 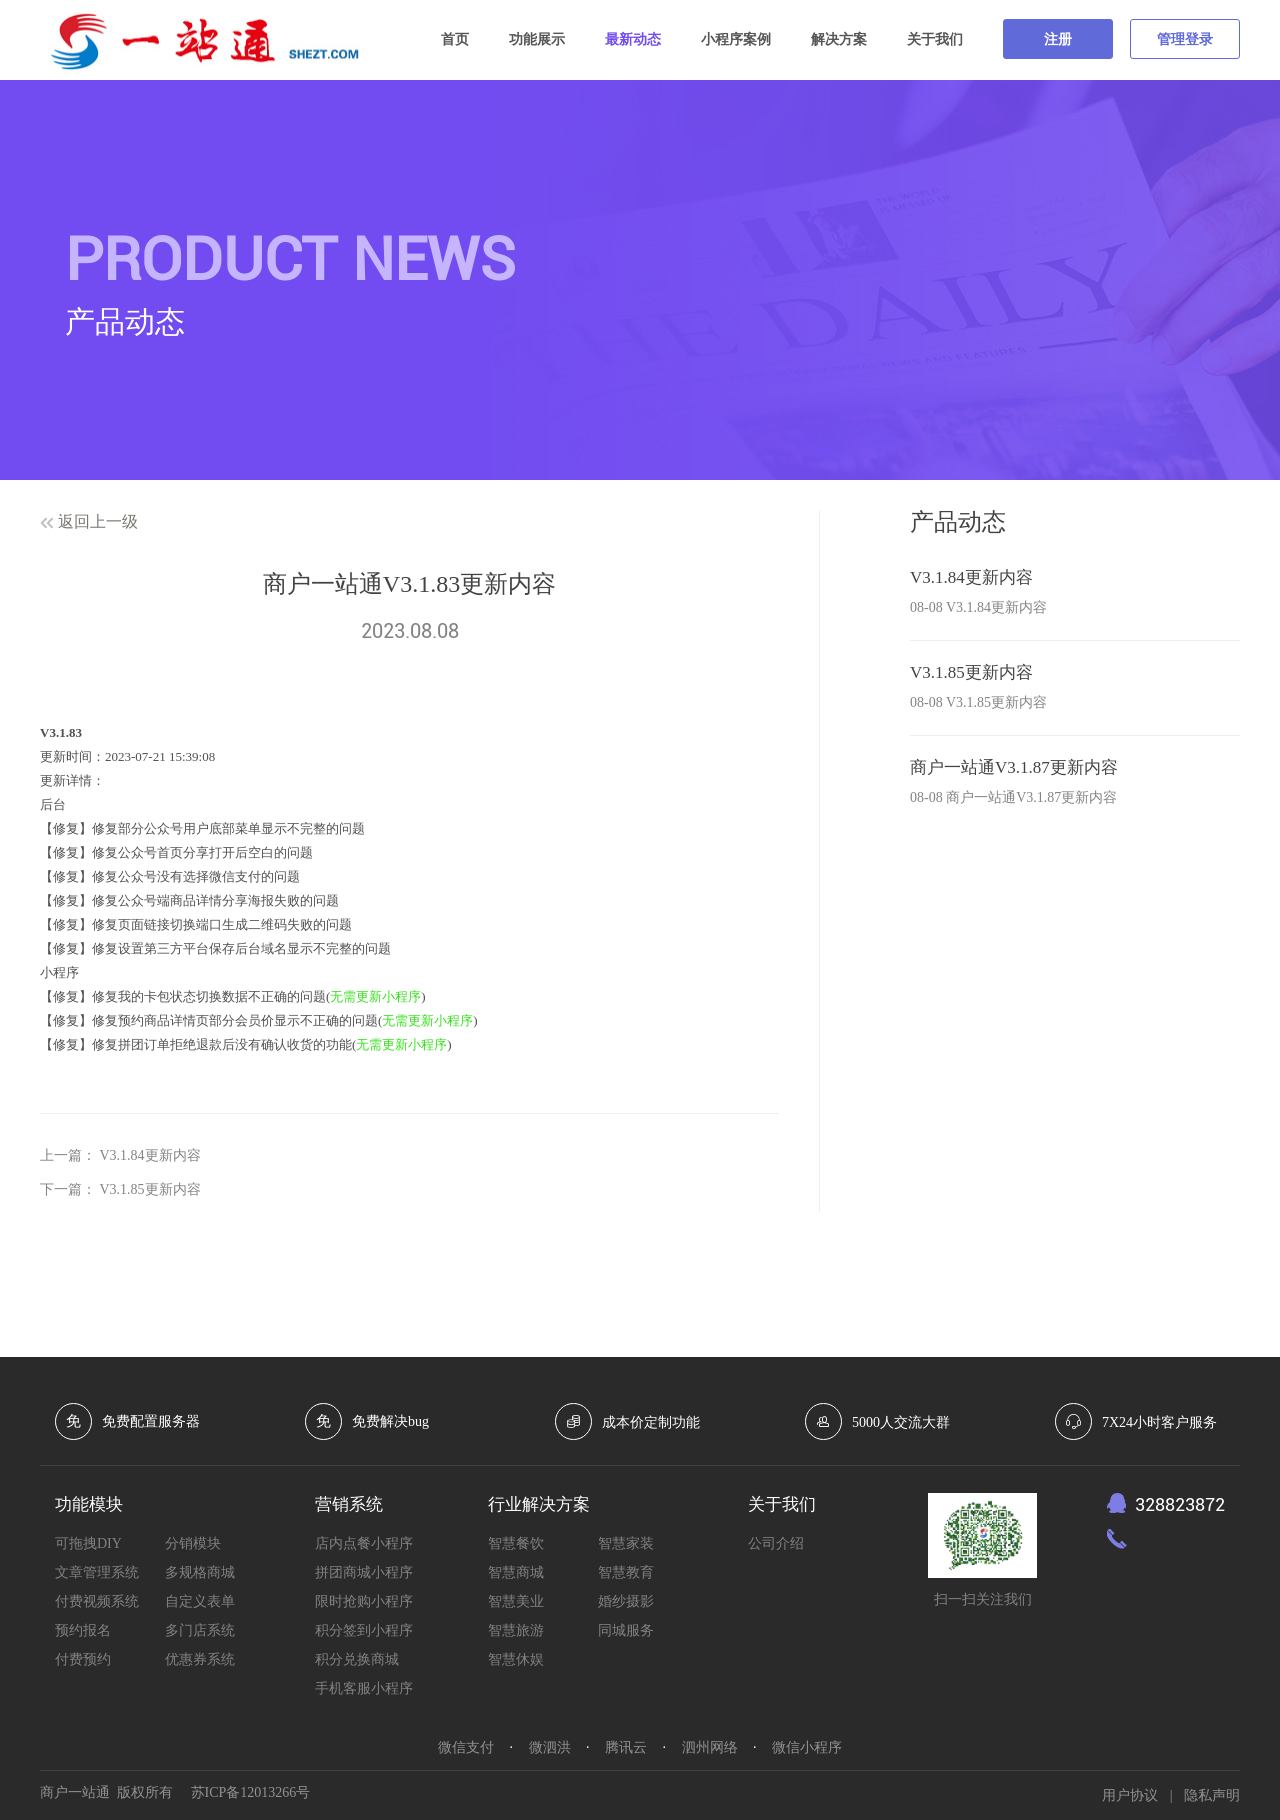 I want to click on 多门店系统, so click(x=200, y=1630).